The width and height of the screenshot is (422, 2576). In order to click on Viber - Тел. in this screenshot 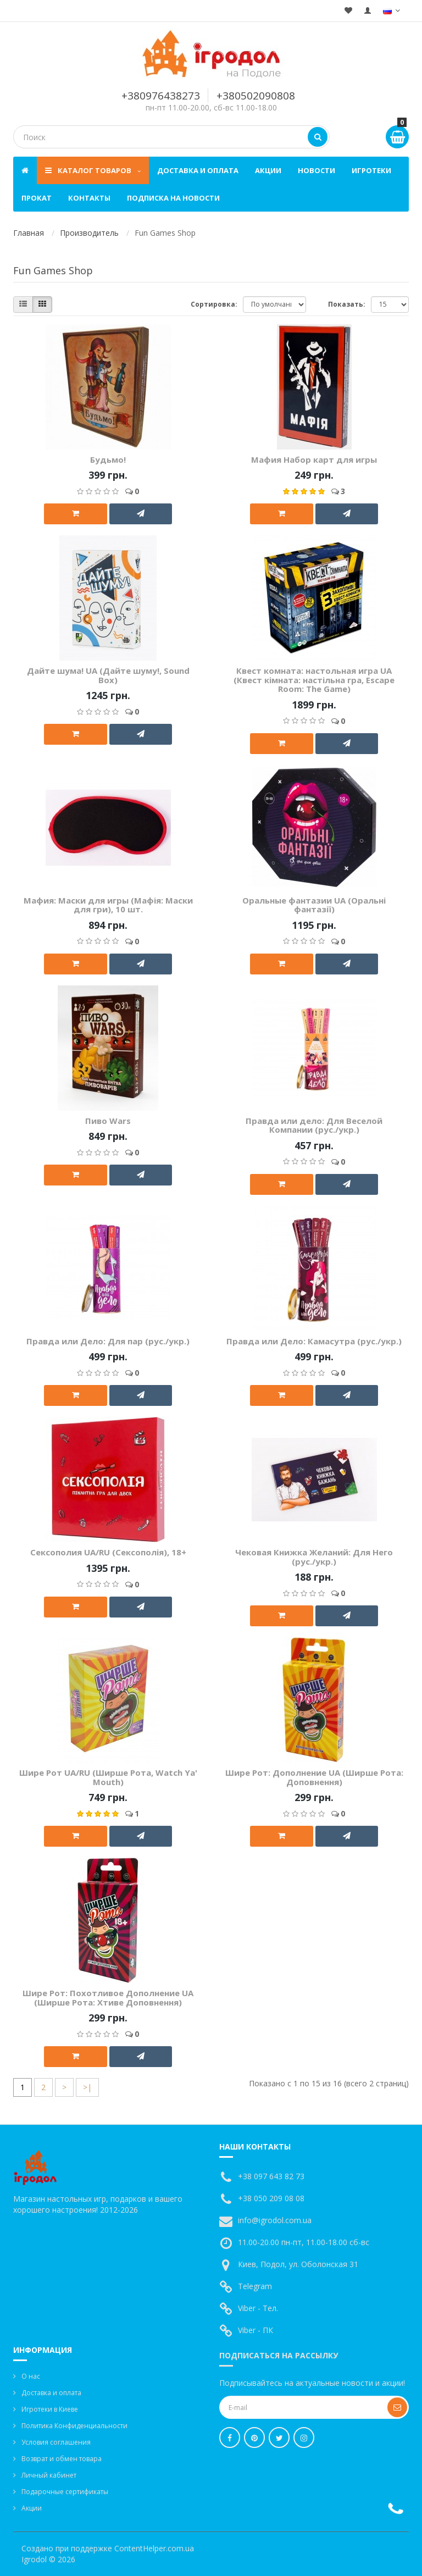, I will do `click(258, 2308)`.